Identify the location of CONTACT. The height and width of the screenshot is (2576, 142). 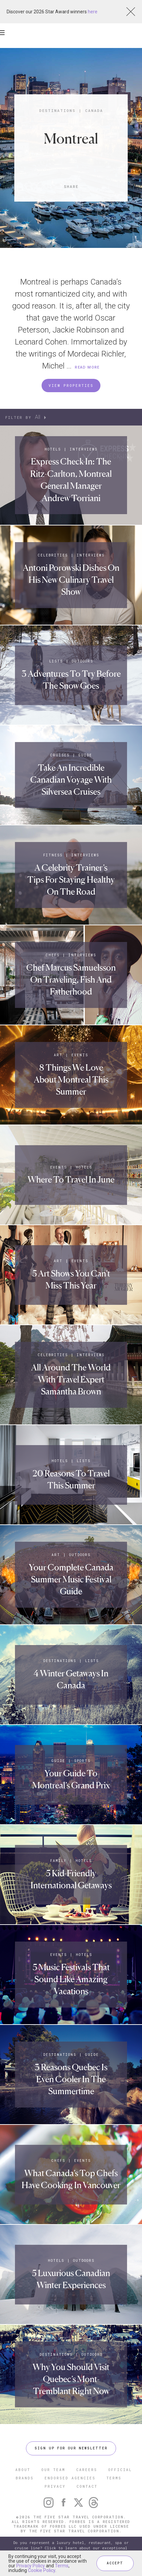
(86, 2486).